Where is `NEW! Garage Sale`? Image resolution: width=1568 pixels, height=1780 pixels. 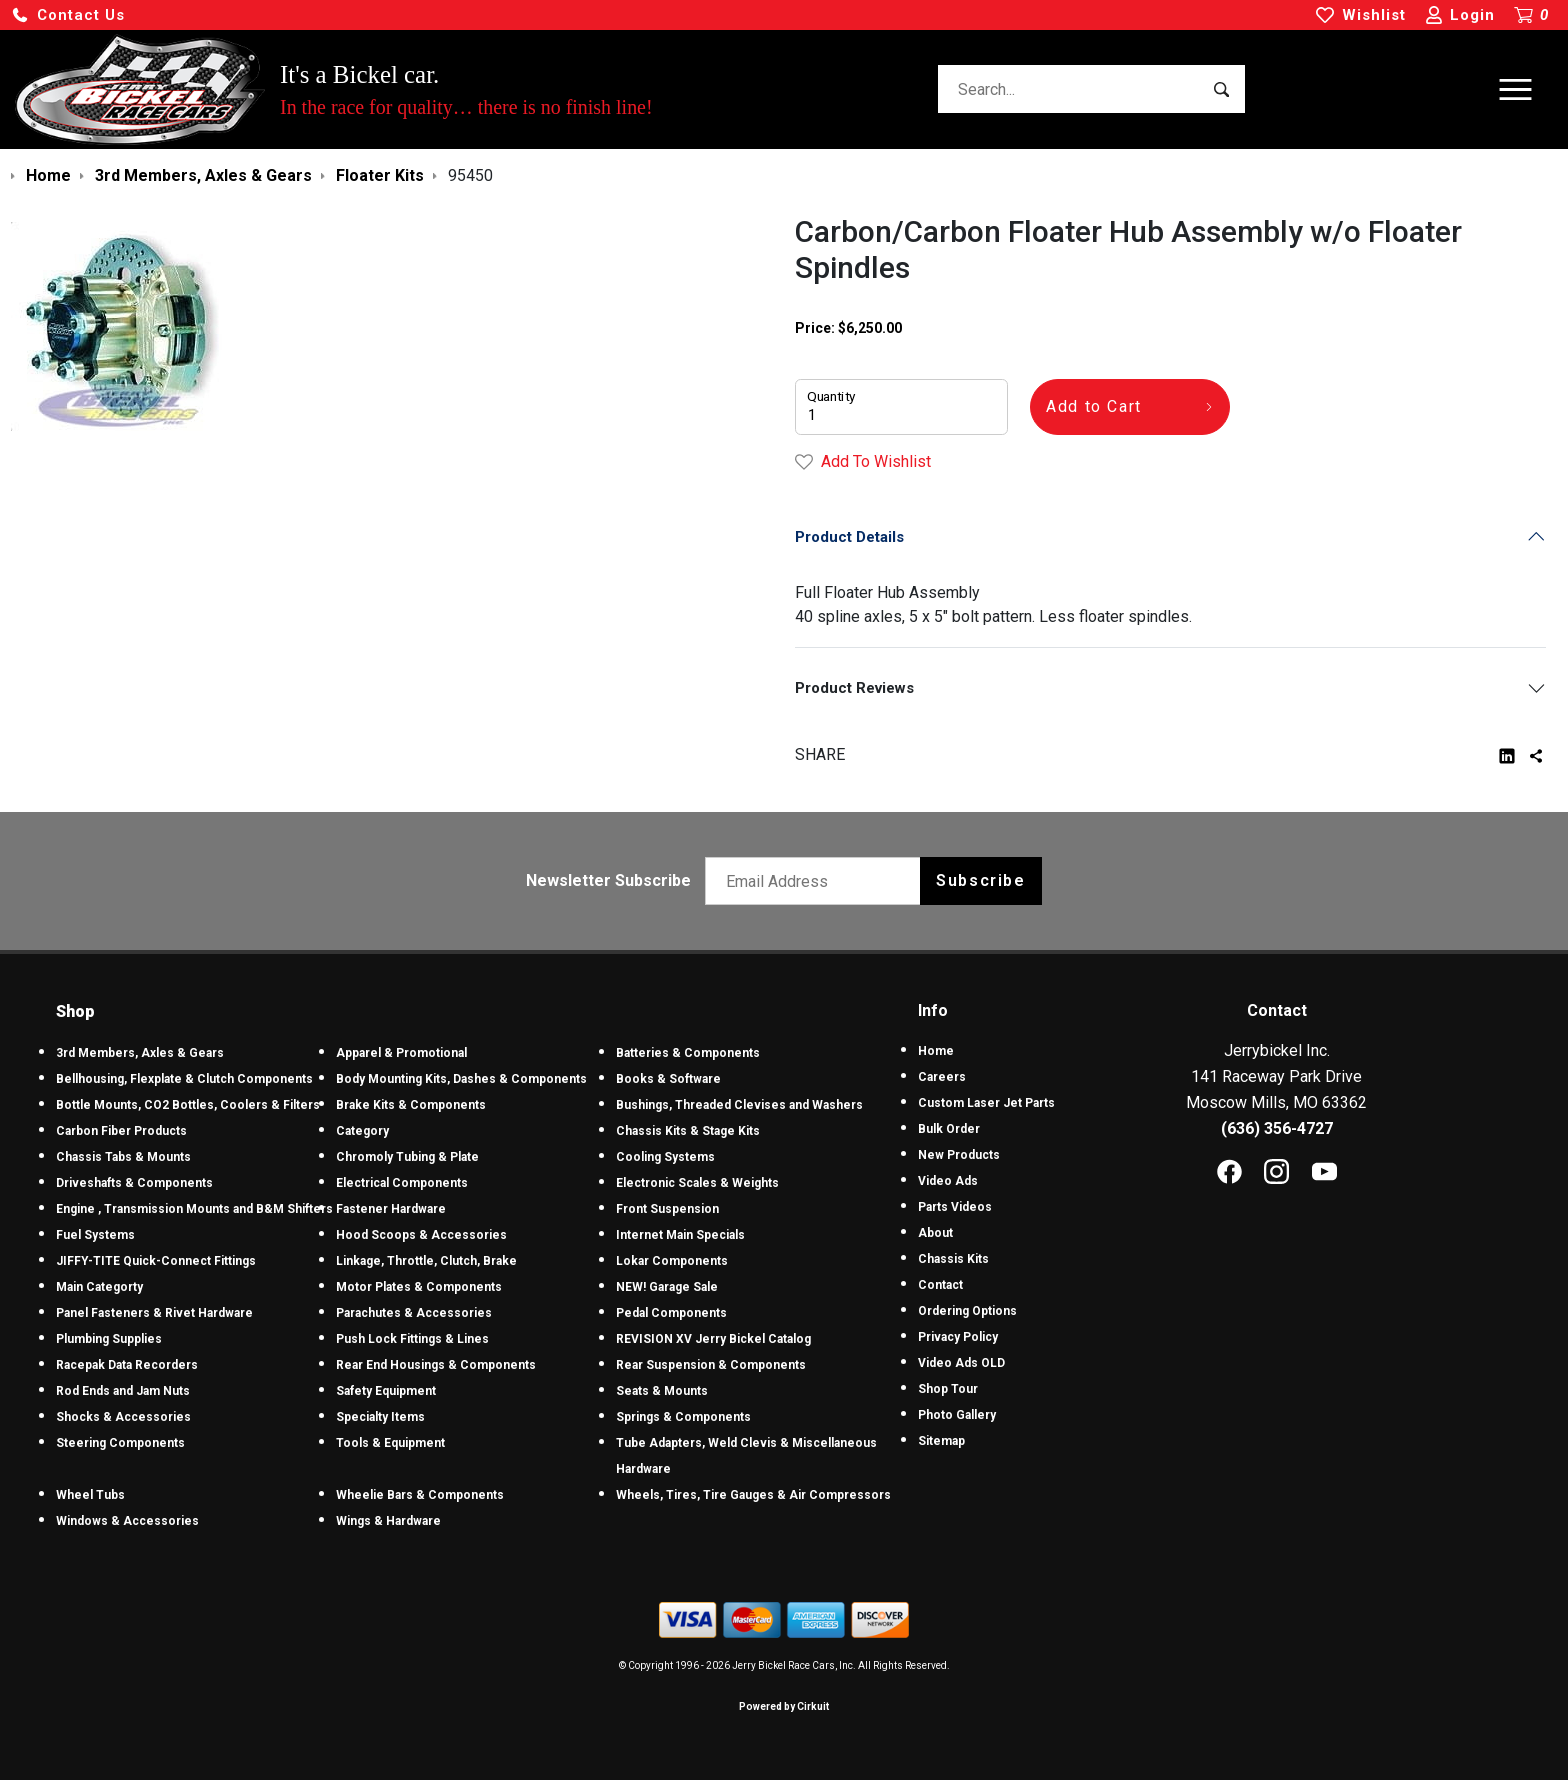 NEW! Garage Sale is located at coordinates (667, 1287).